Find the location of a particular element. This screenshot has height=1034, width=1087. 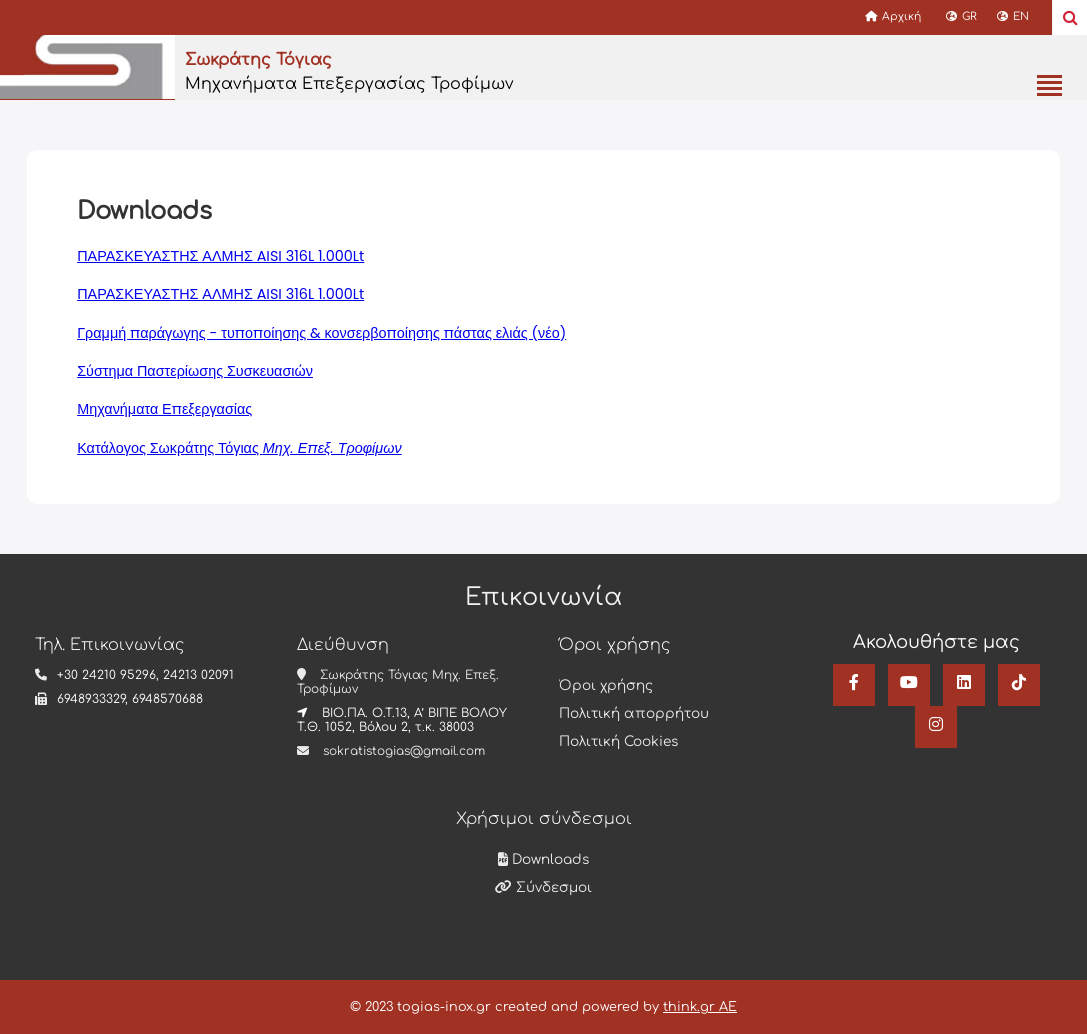

Μηχανήματα Επεξεργασίας is located at coordinates (164, 409).